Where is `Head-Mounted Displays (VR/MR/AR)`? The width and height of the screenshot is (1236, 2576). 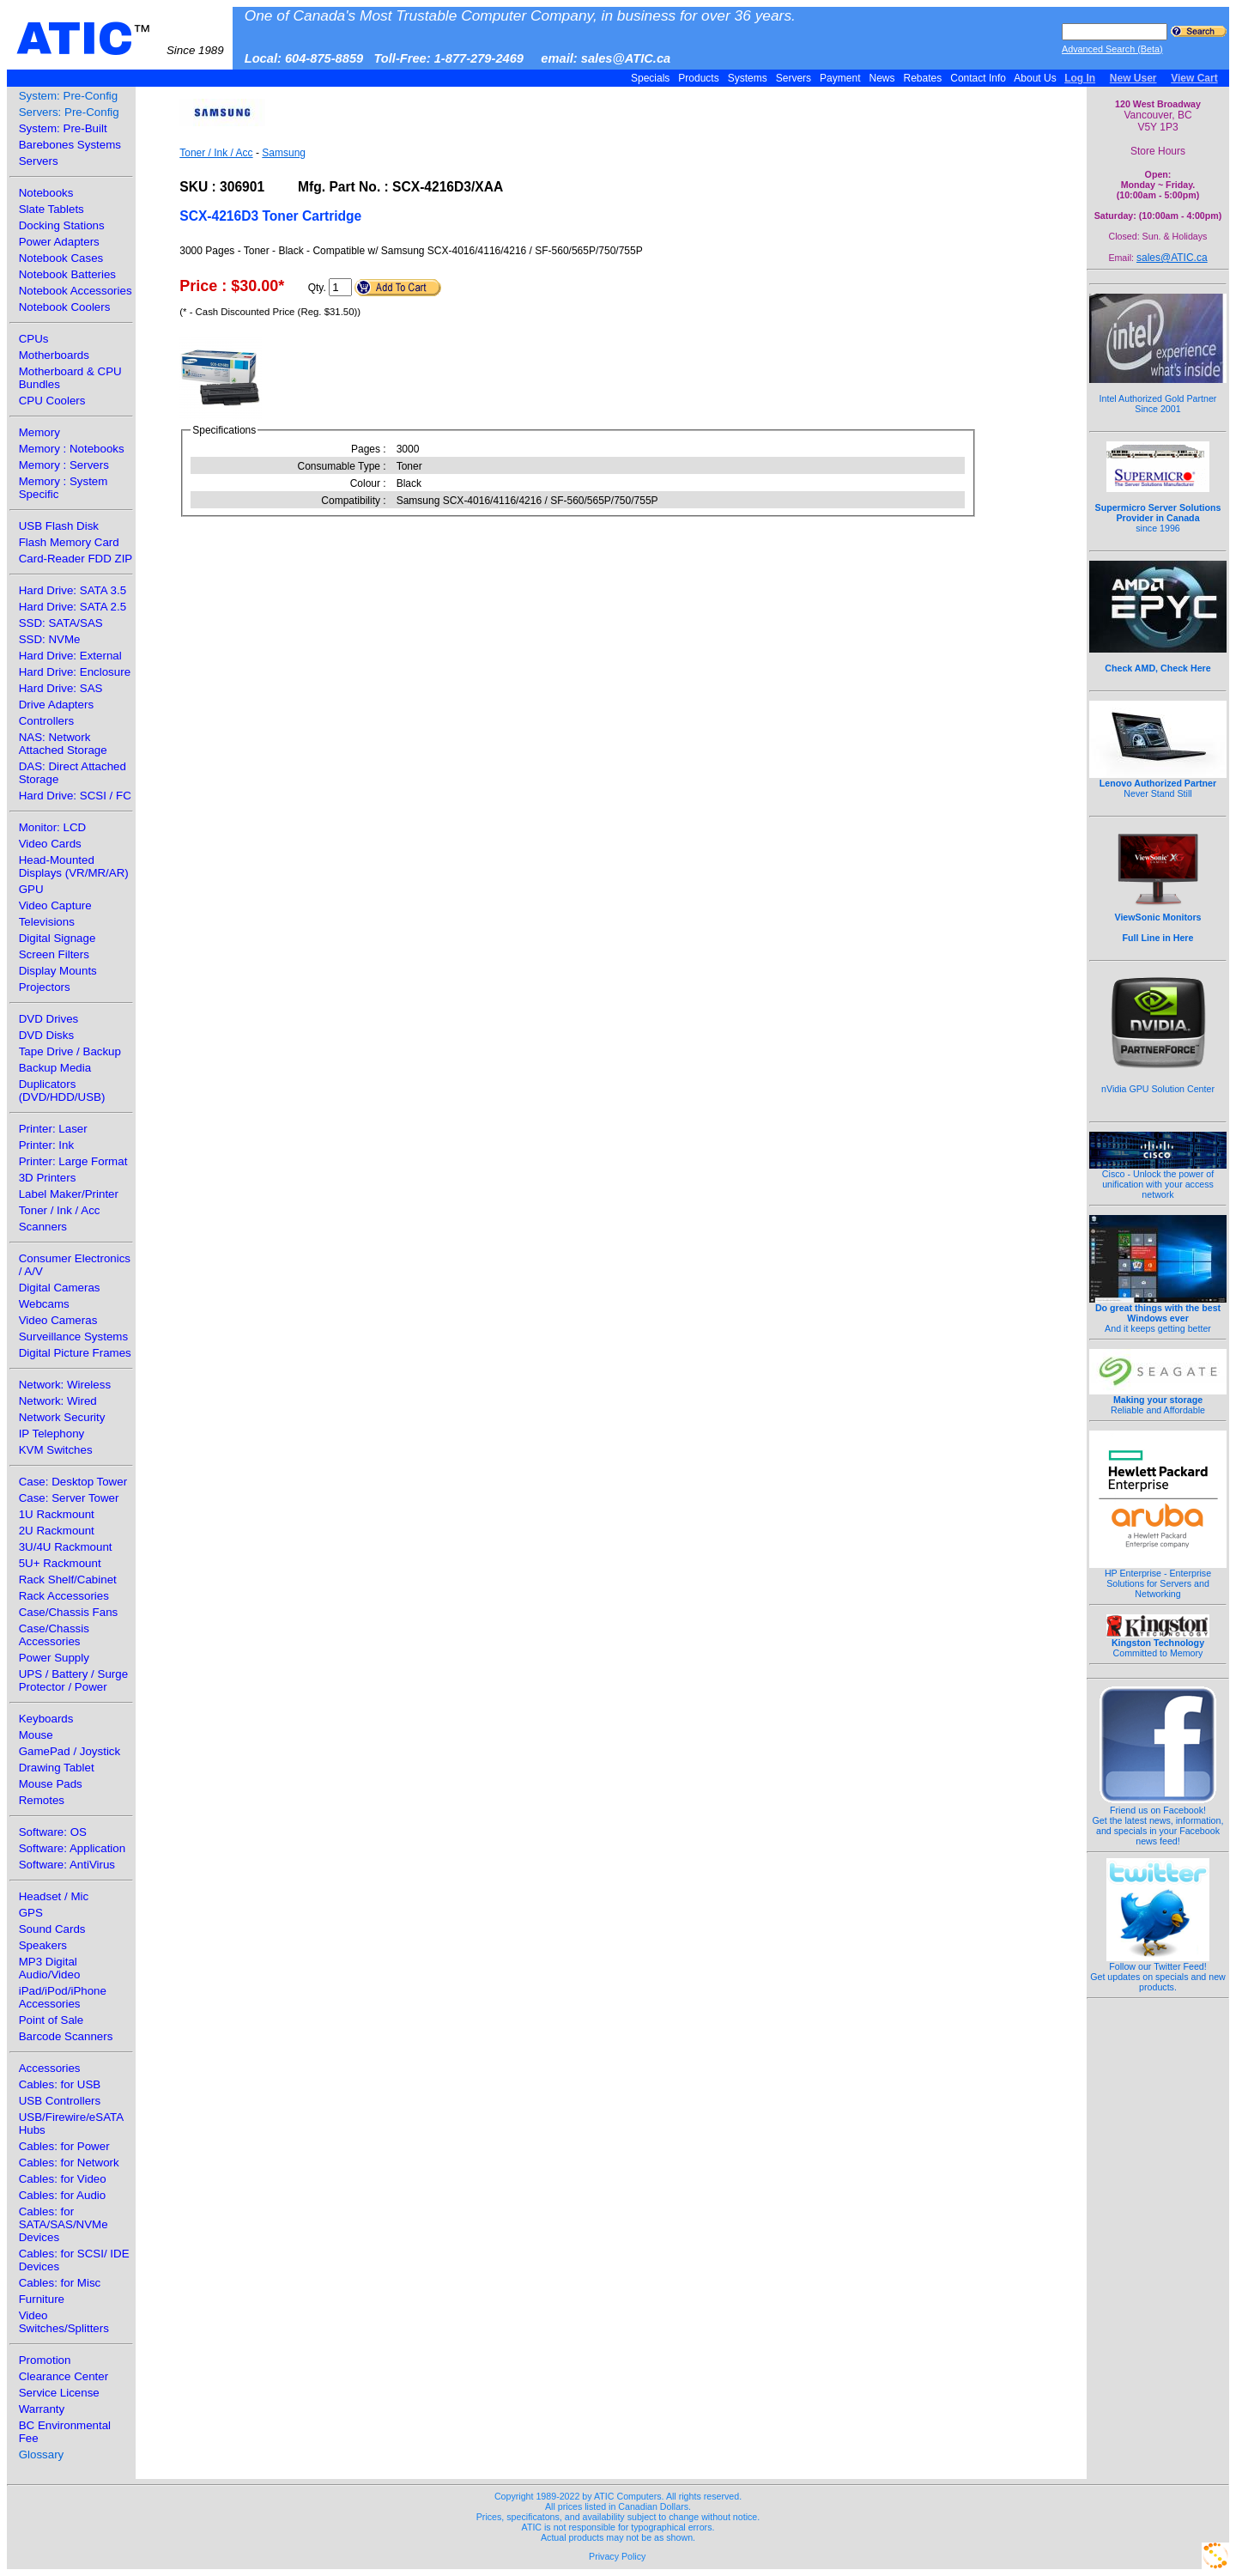 Head-Mounted Displays (VR/MR/AR) is located at coordinates (74, 866).